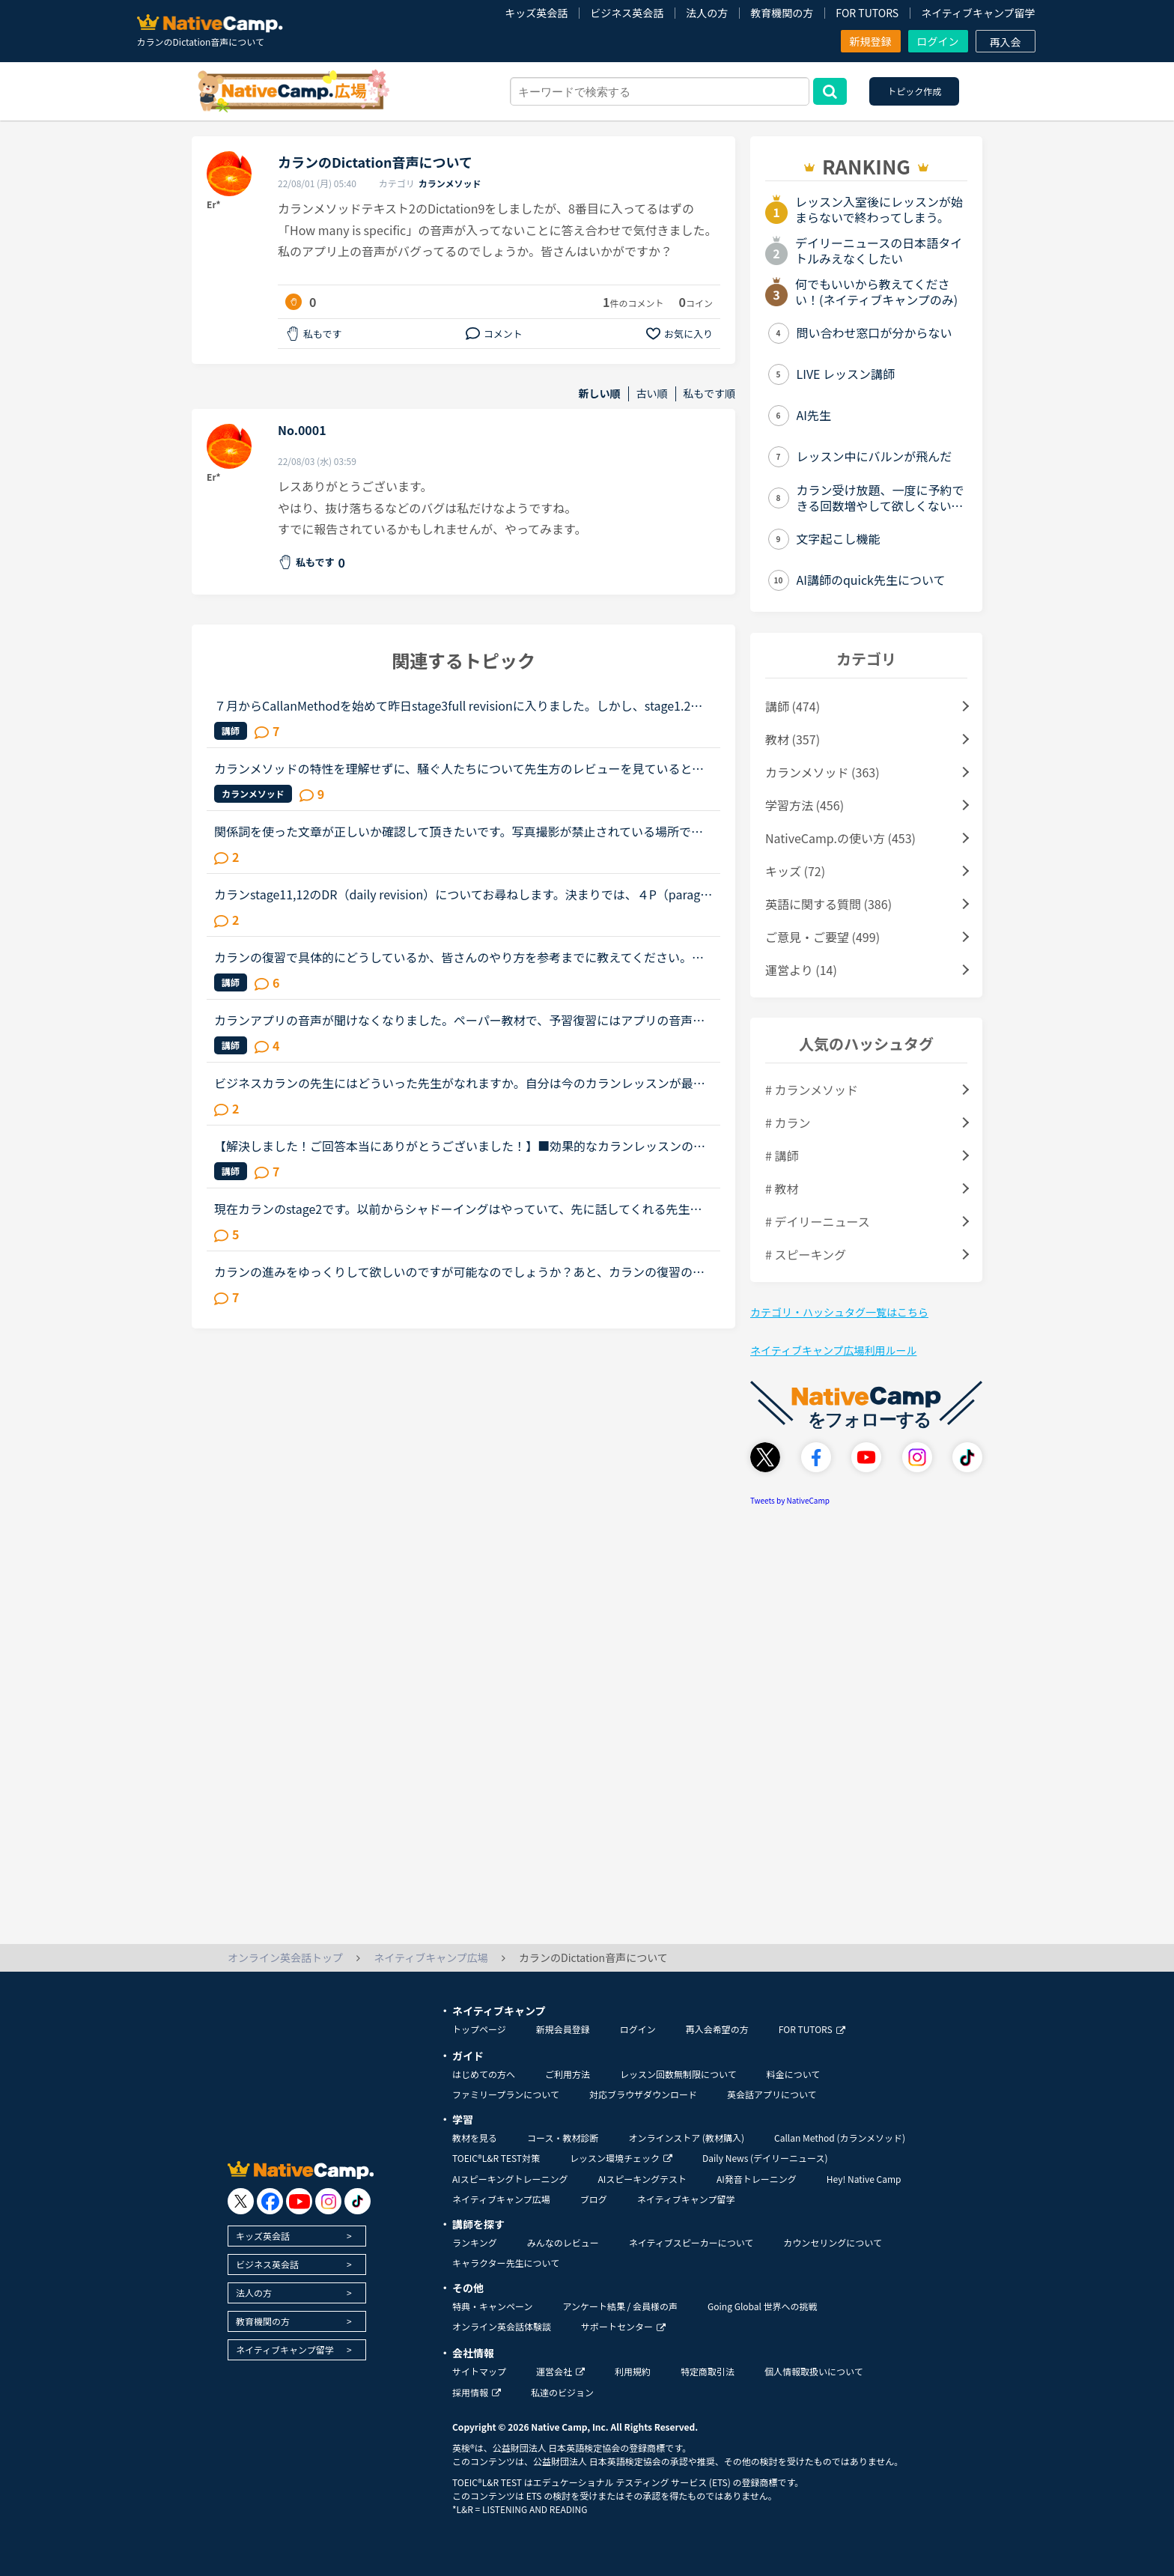 The image size is (1174, 2576). I want to click on ネイティブキャンプ留学, so click(978, 12).